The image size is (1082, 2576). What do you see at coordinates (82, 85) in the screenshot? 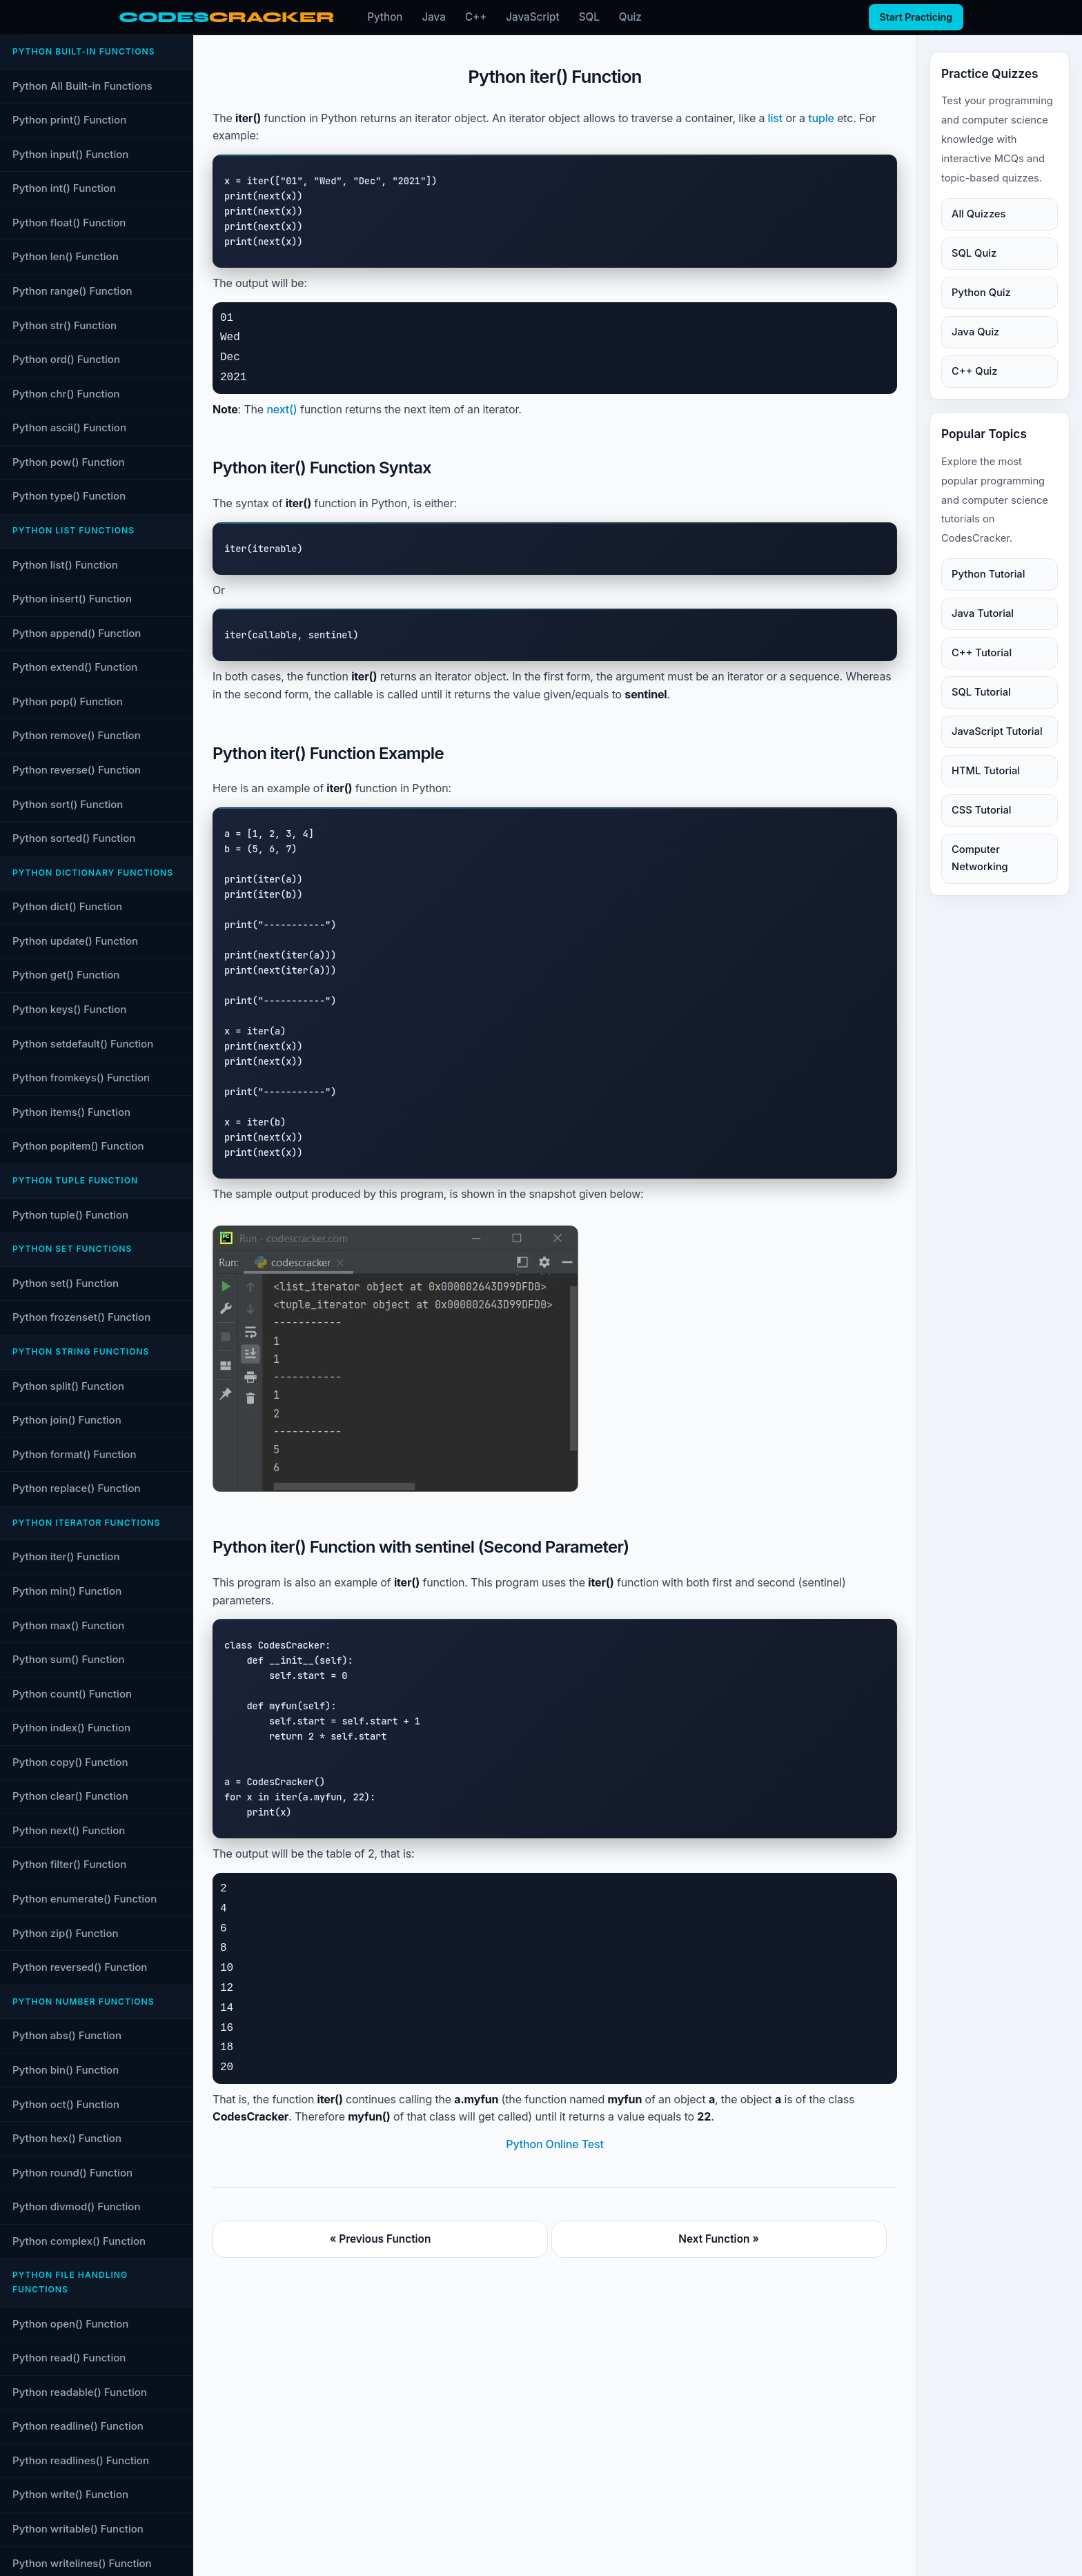
I see `Python All Built-in Functions` at bounding box center [82, 85].